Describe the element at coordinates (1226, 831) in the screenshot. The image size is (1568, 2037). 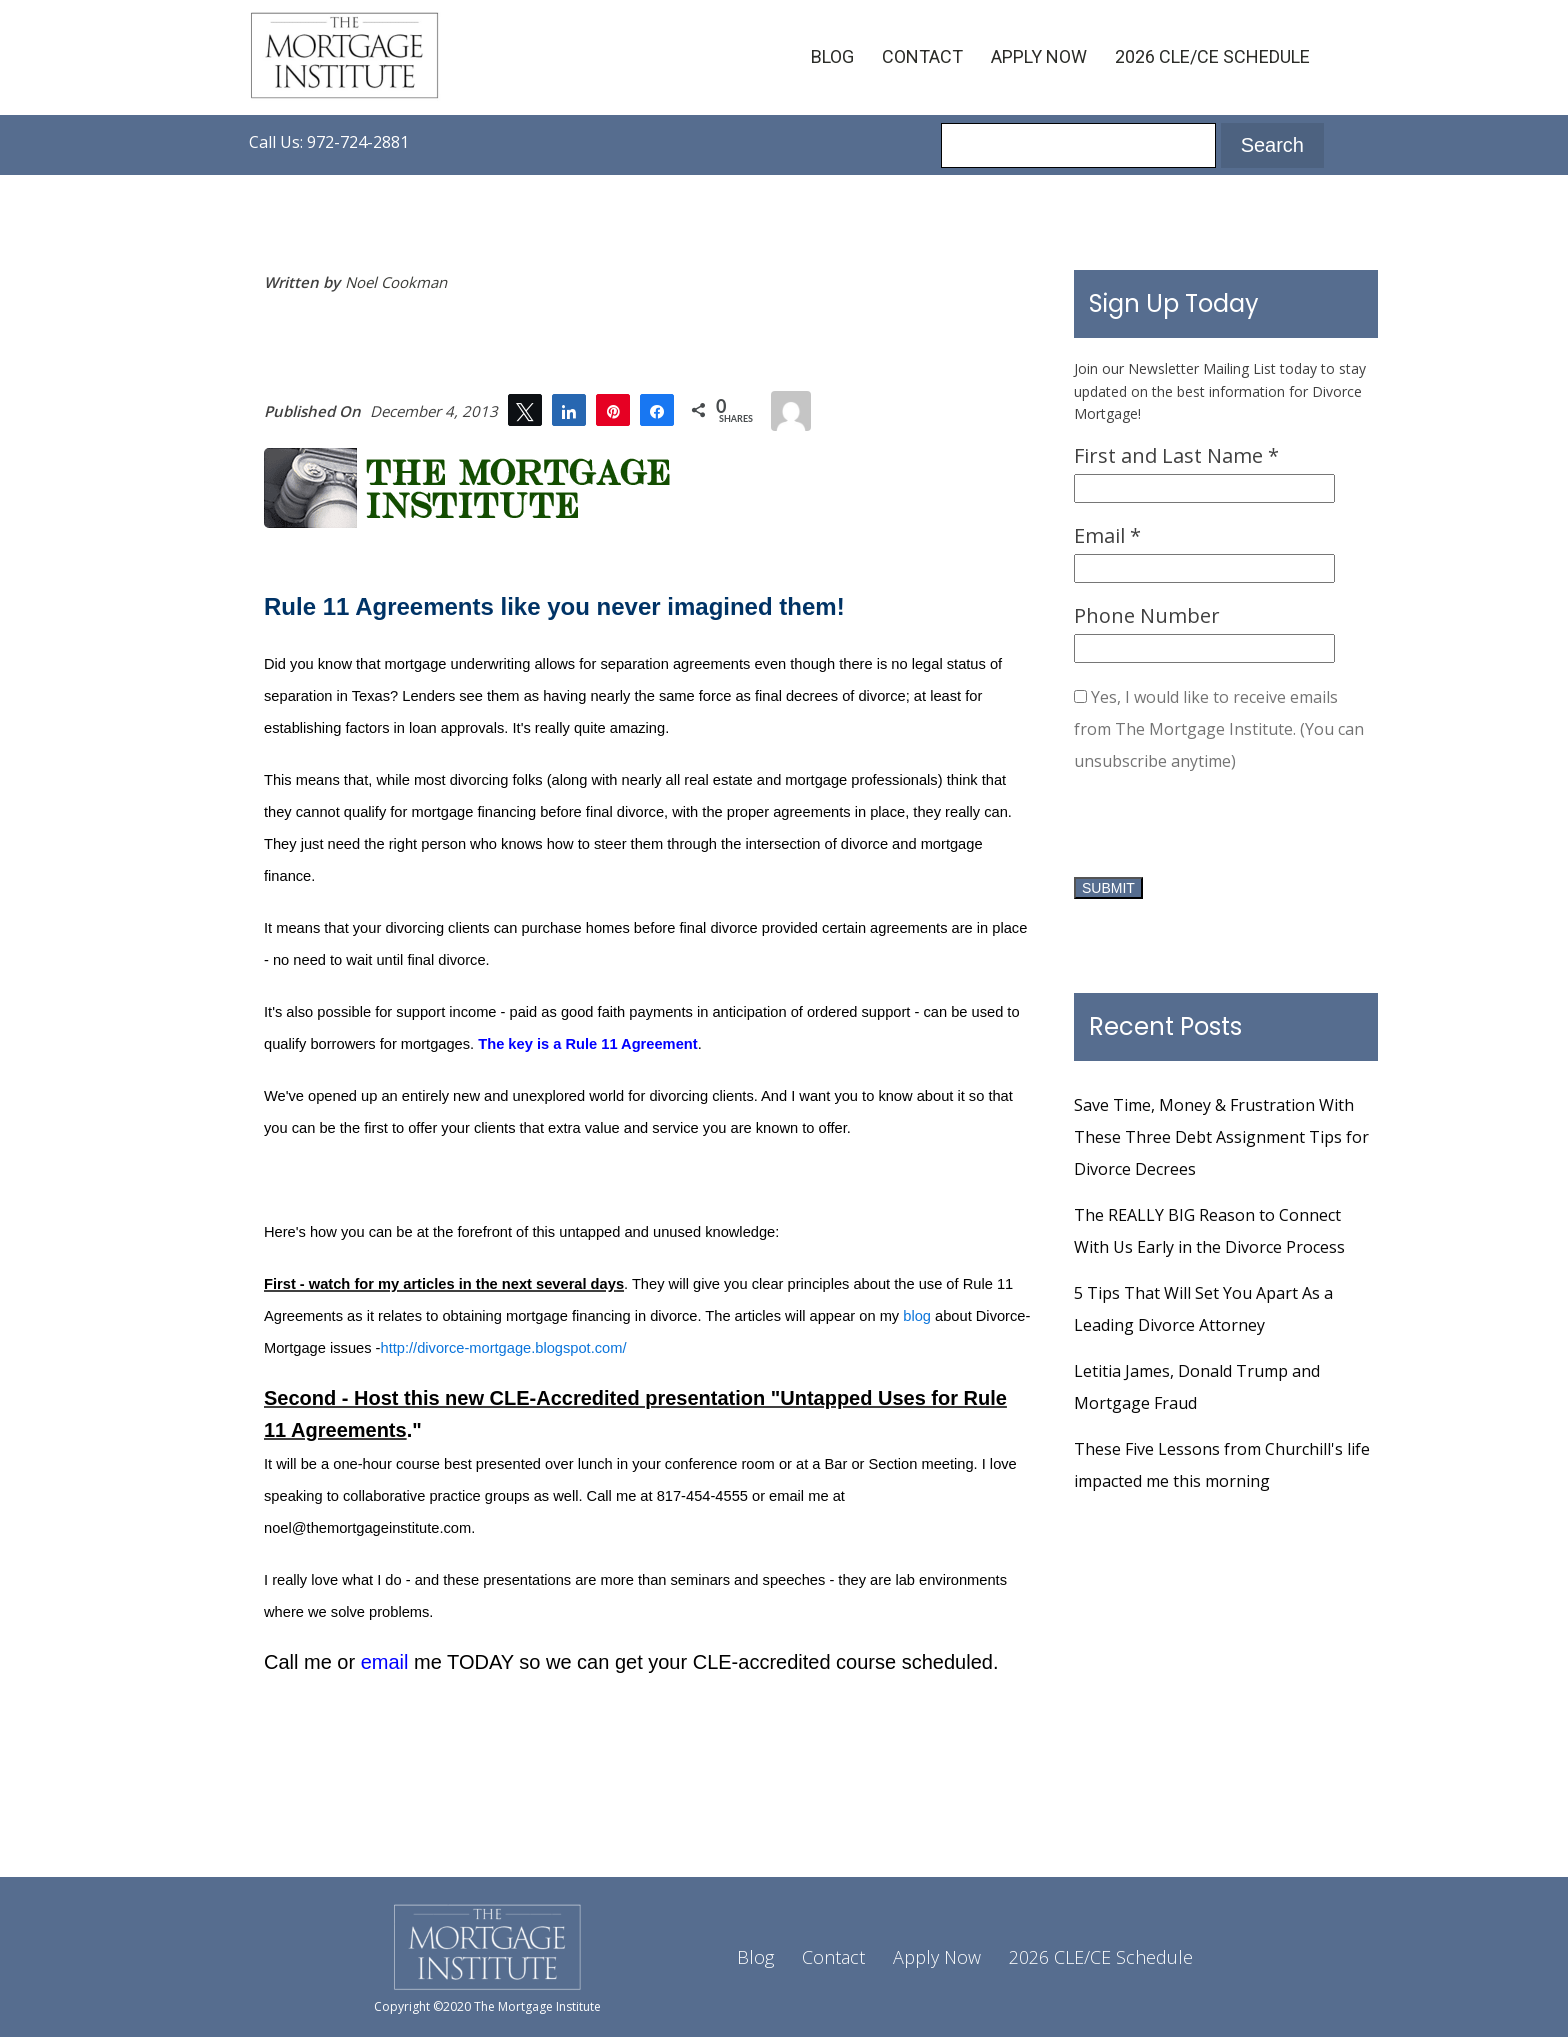
I see `[presentation]` at that location.